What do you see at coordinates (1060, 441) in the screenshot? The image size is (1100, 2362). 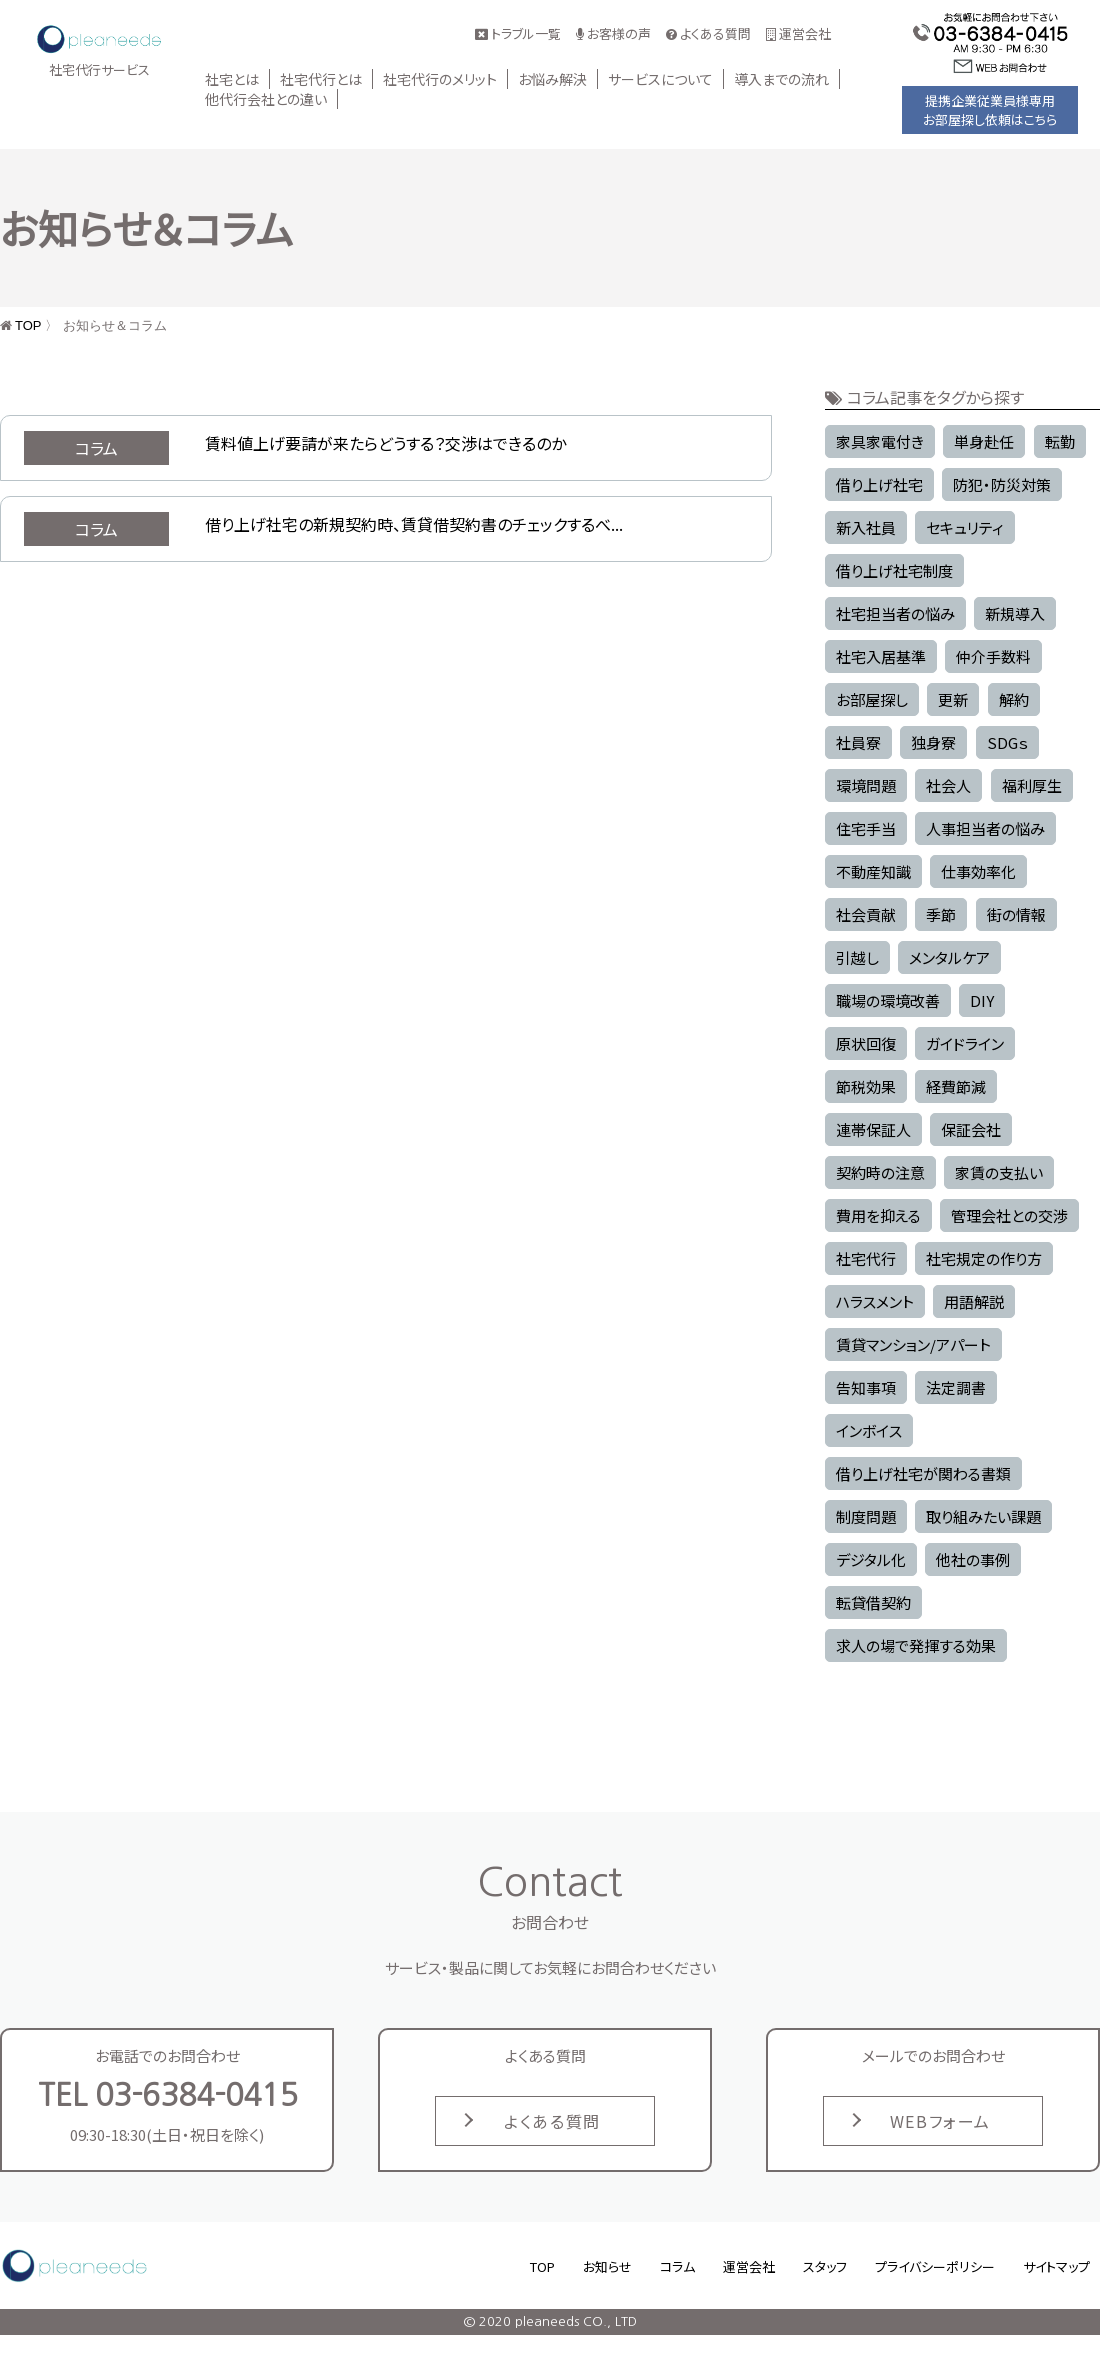 I see `転勤` at bounding box center [1060, 441].